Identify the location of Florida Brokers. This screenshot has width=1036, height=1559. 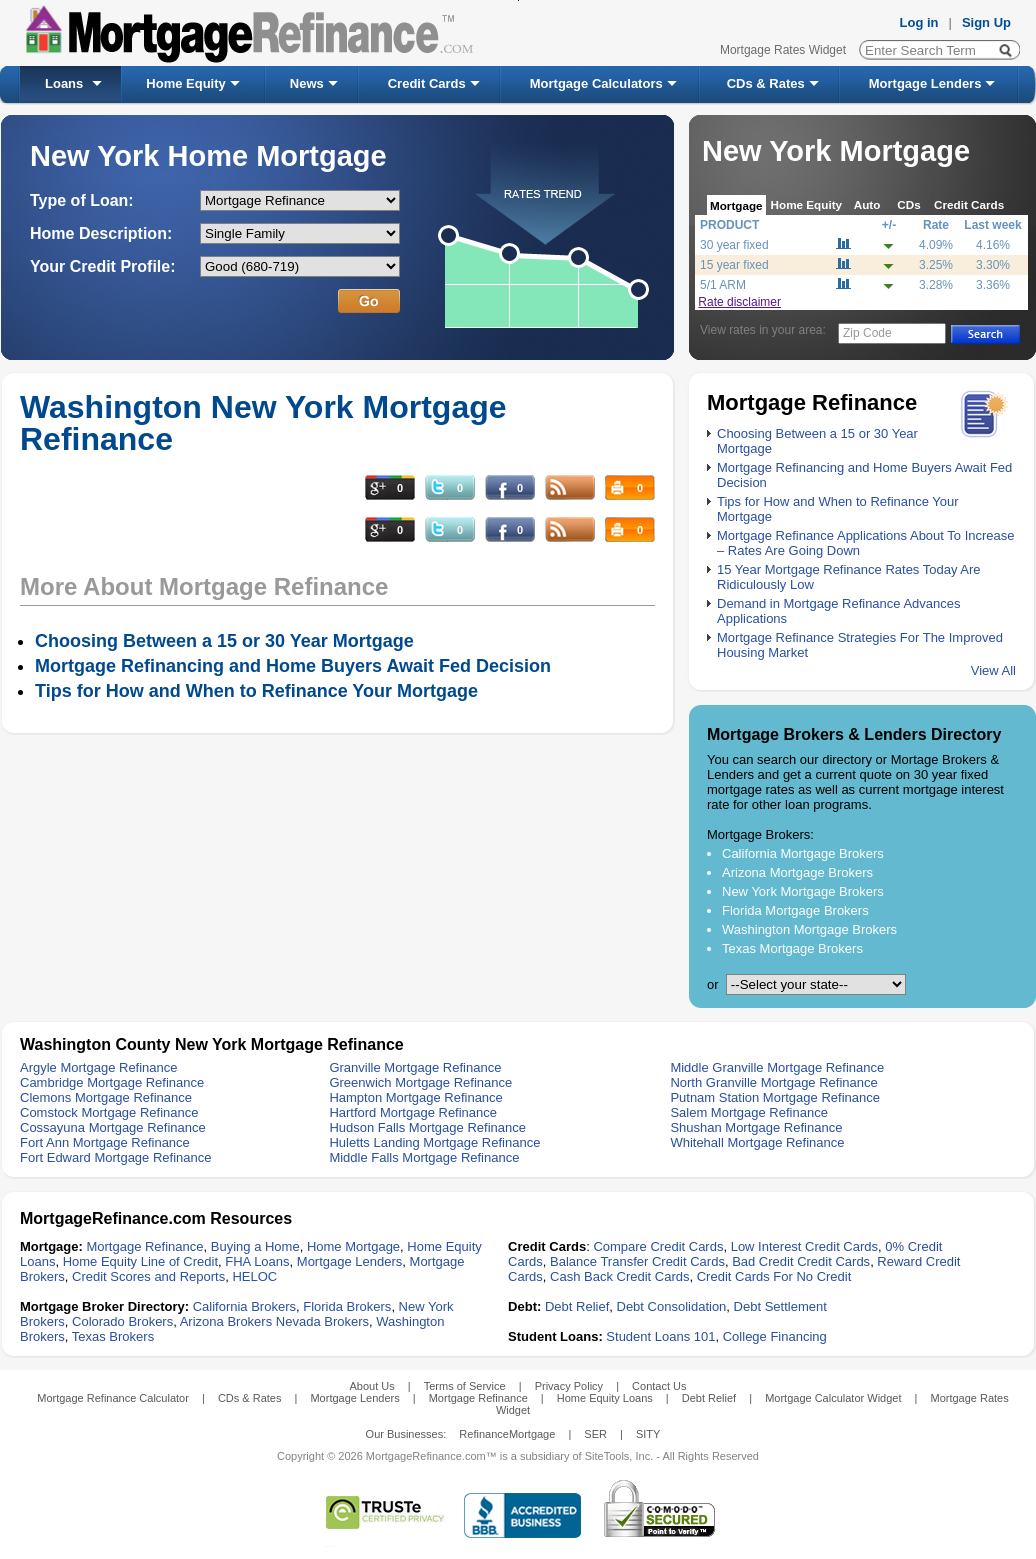
(347, 1306).